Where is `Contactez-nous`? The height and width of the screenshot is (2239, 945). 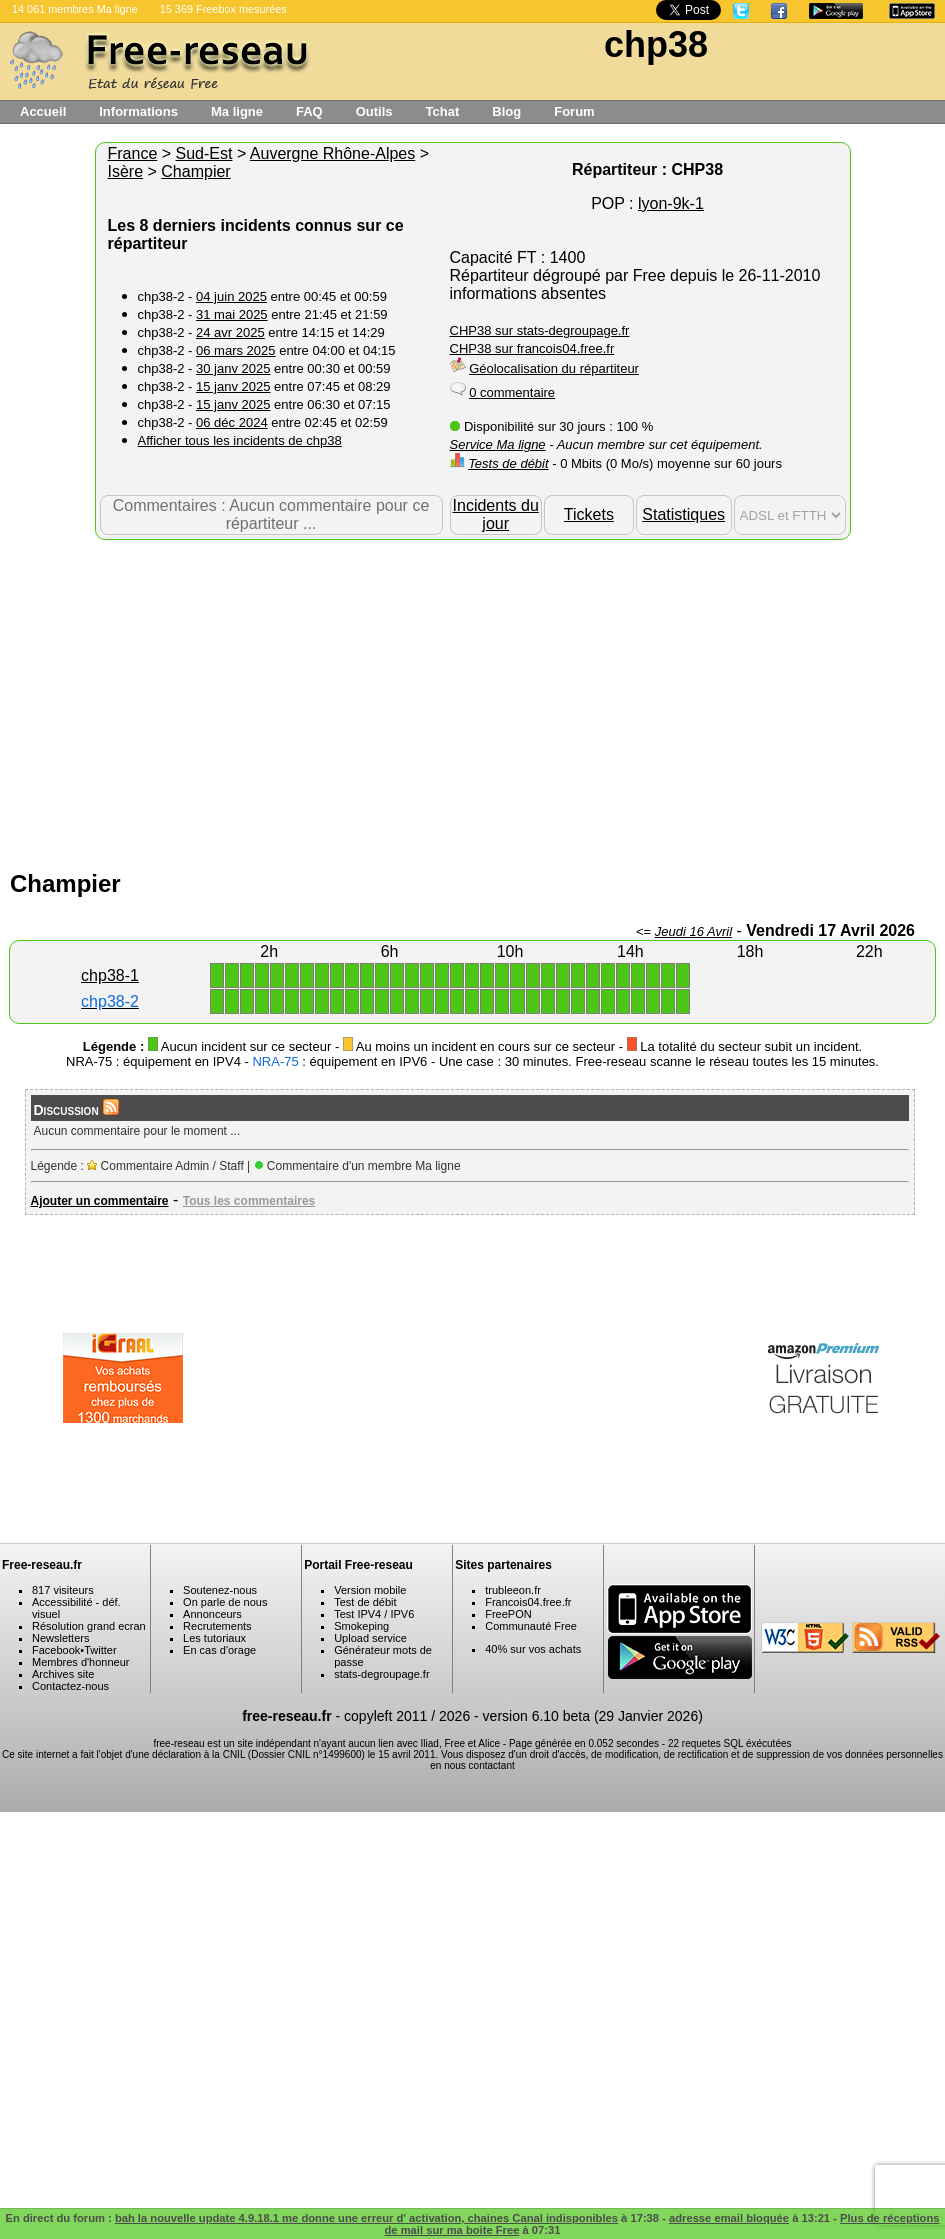 Contactez-nous is located at coordinates (70, 1686).